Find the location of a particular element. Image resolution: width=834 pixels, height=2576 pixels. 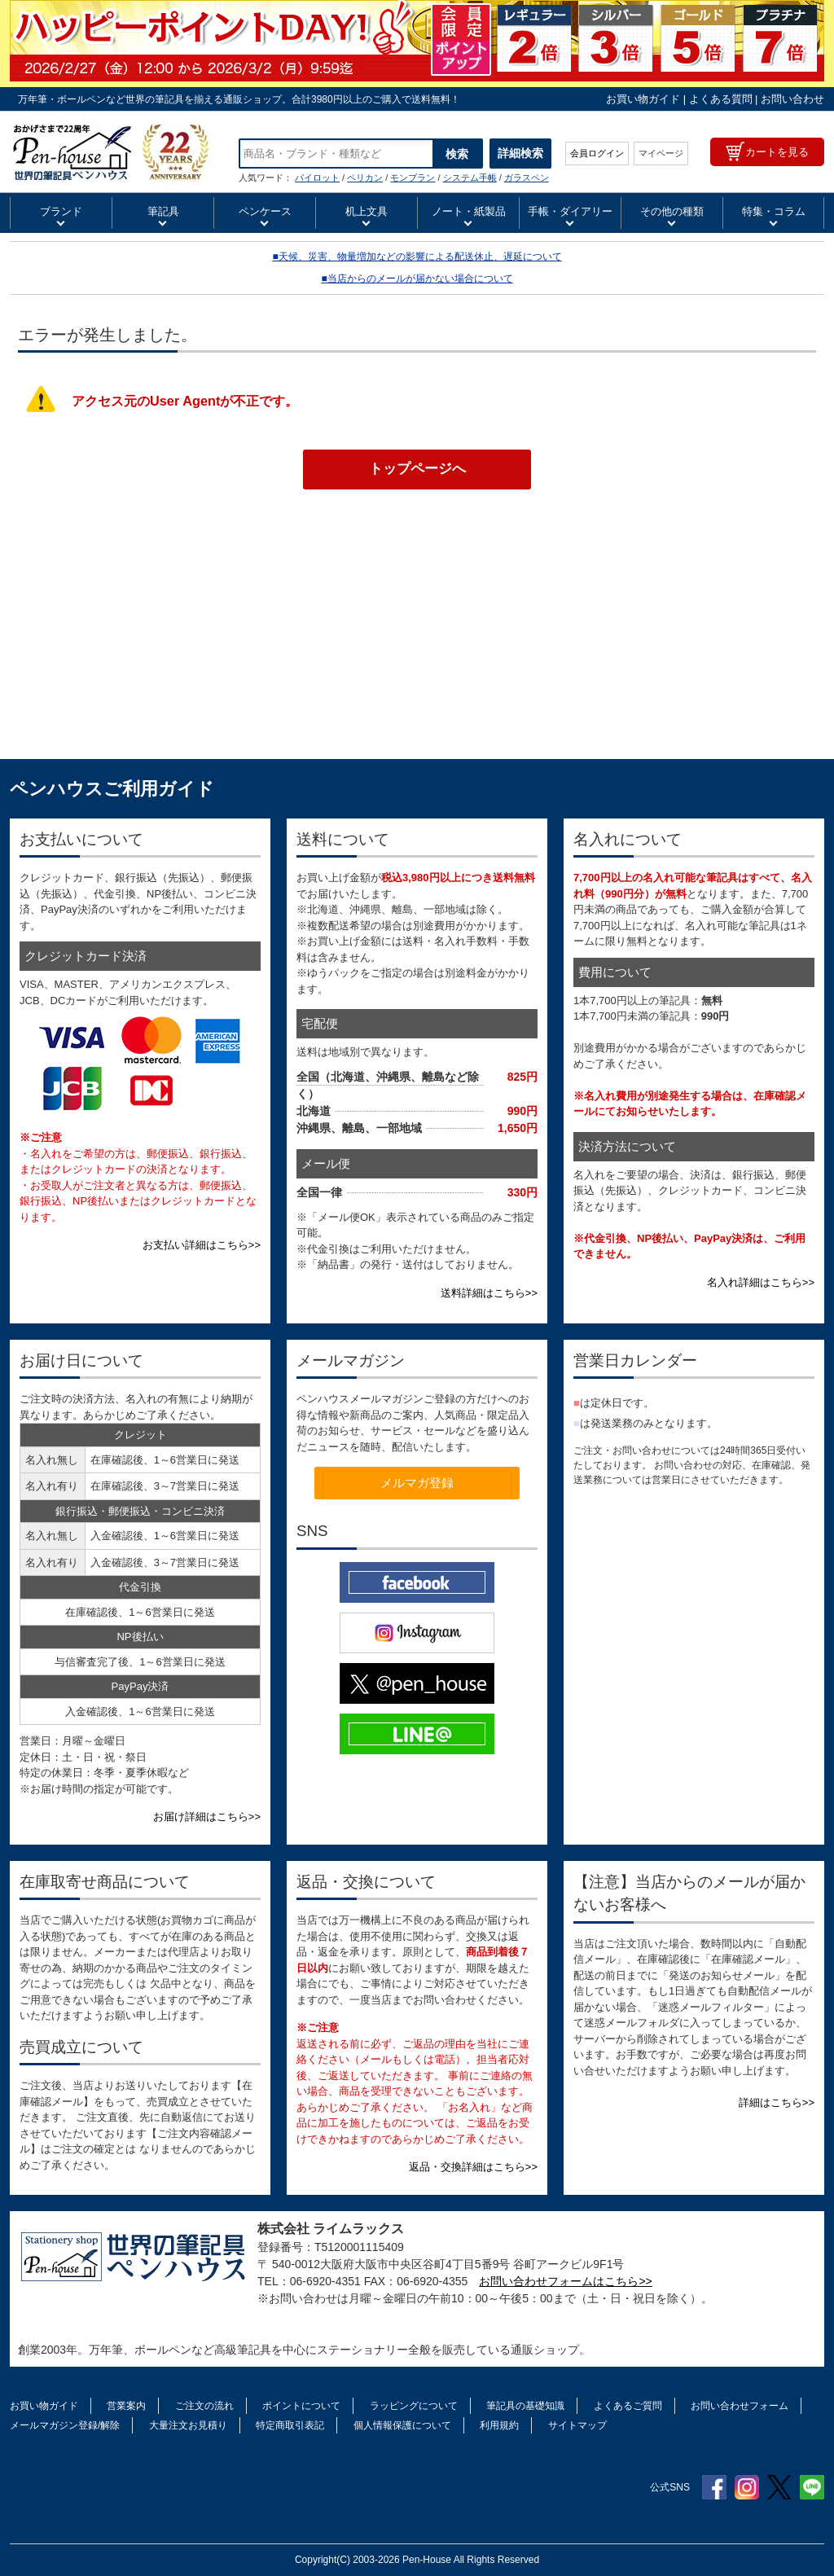

Facebook is located at coordinates (714, 2487).